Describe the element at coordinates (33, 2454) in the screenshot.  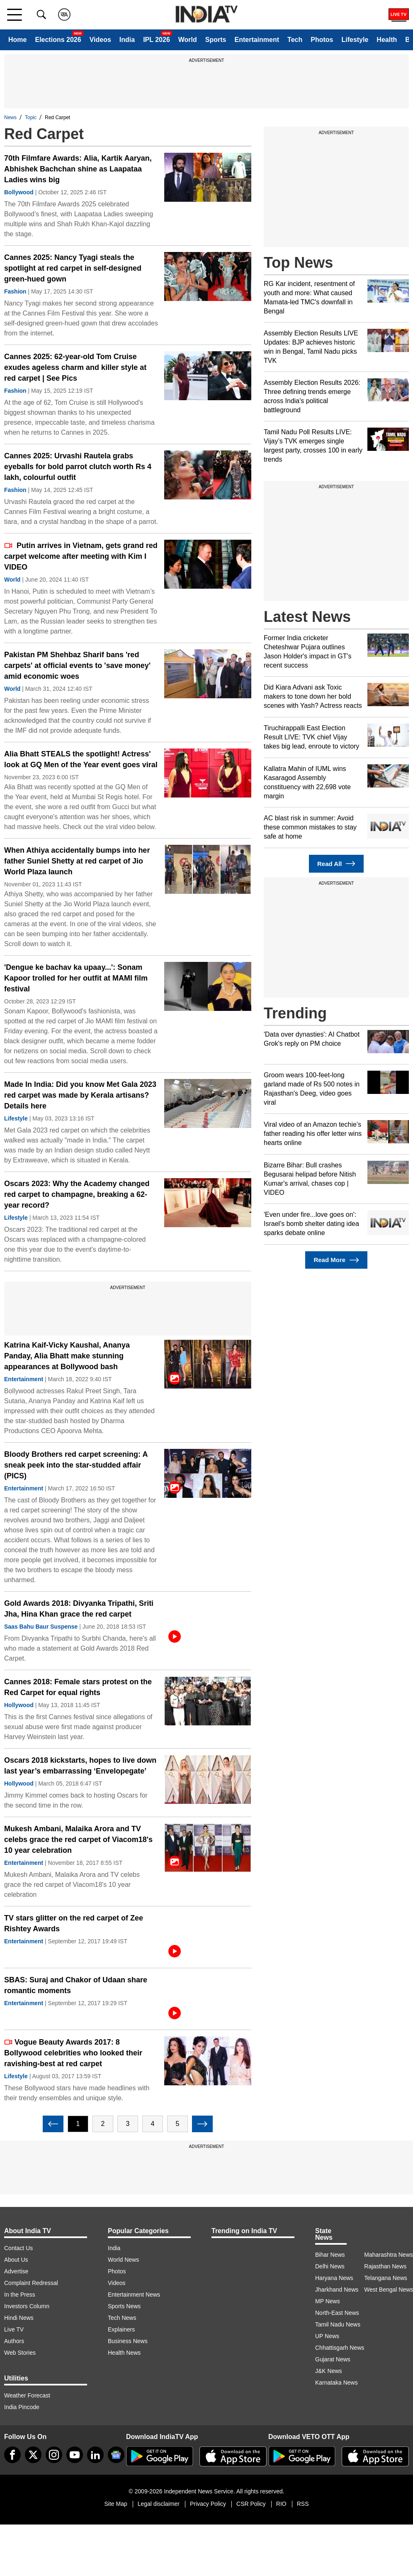
I see `[tweeter]` at that location.